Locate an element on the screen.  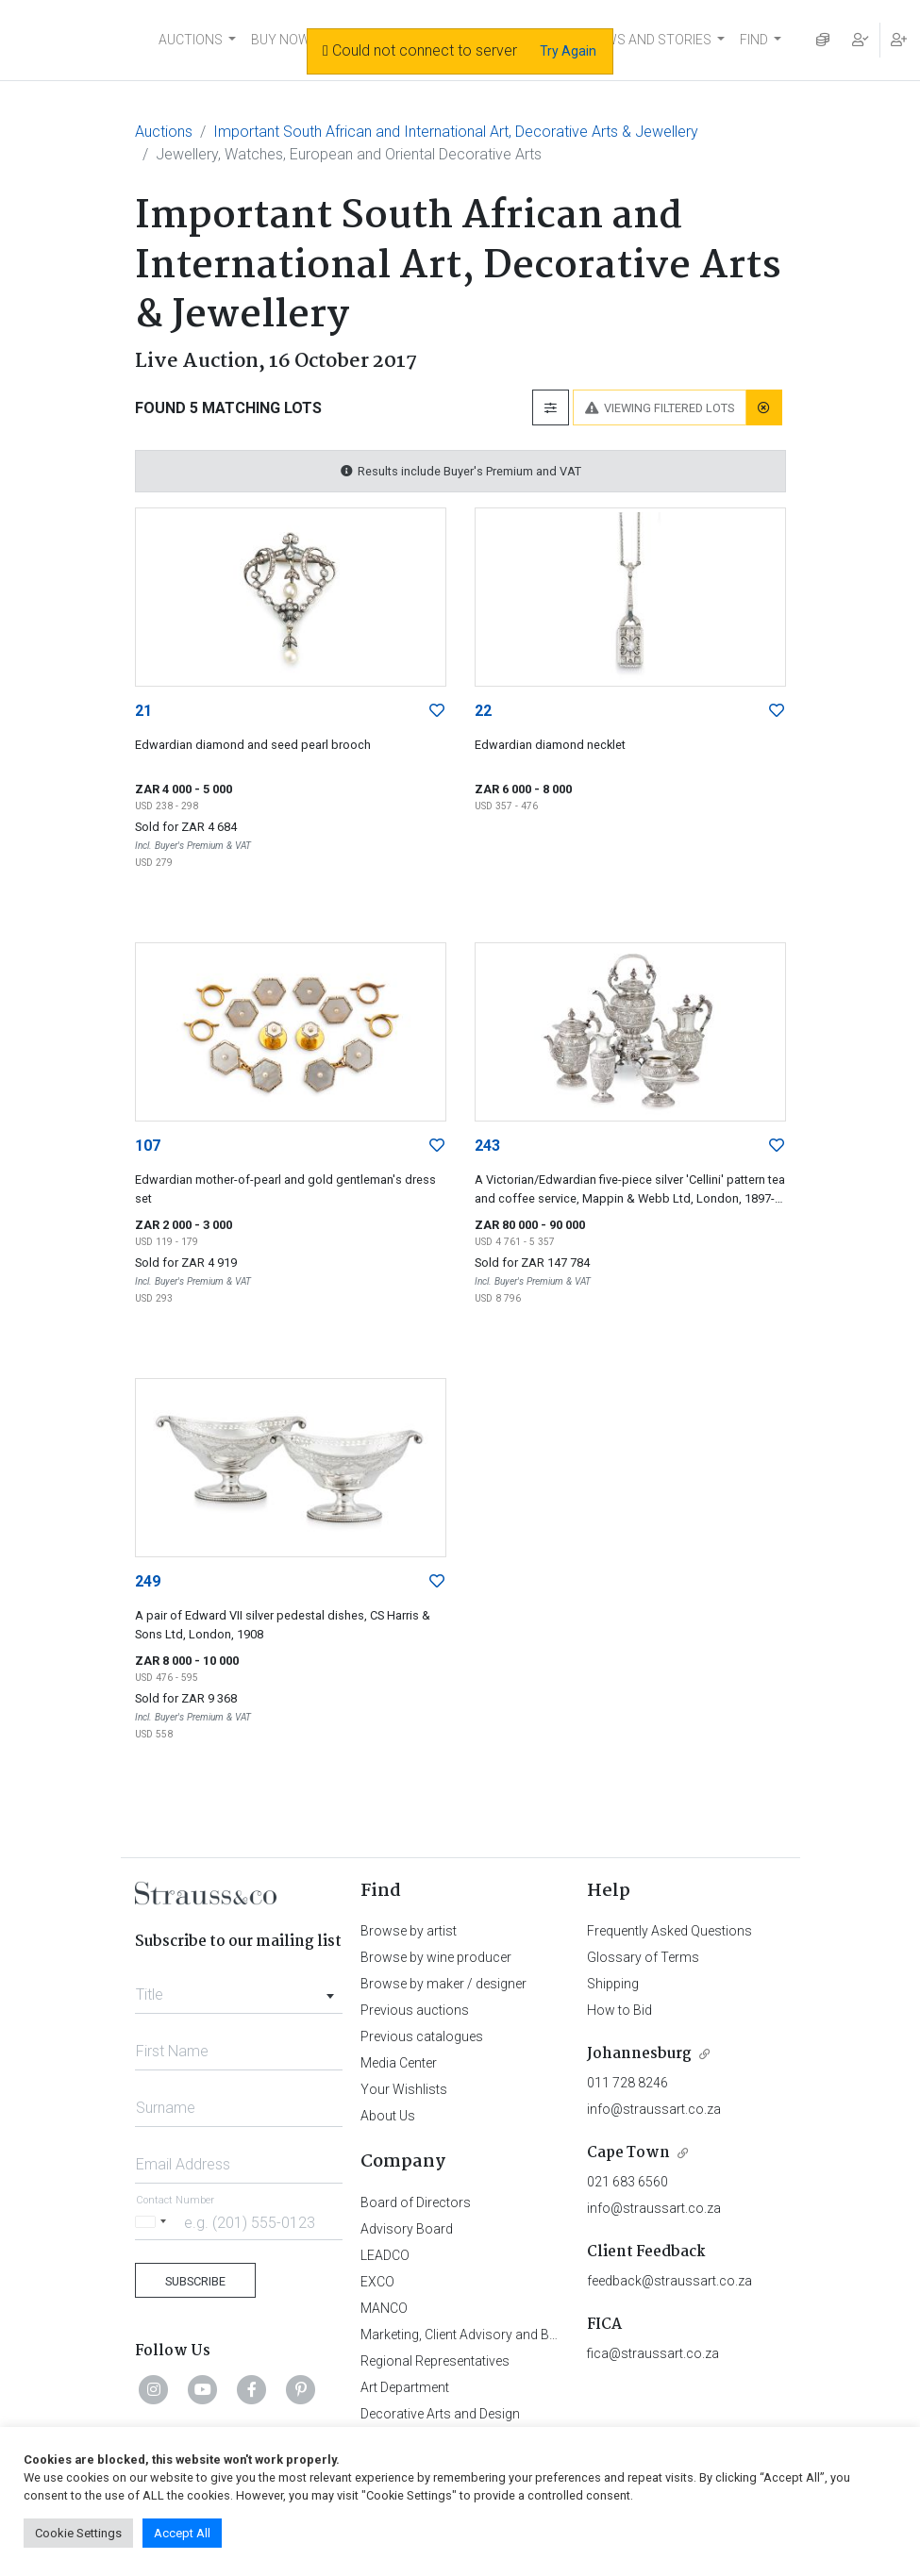
AUCTIONS is located at coordinates (191, 39).